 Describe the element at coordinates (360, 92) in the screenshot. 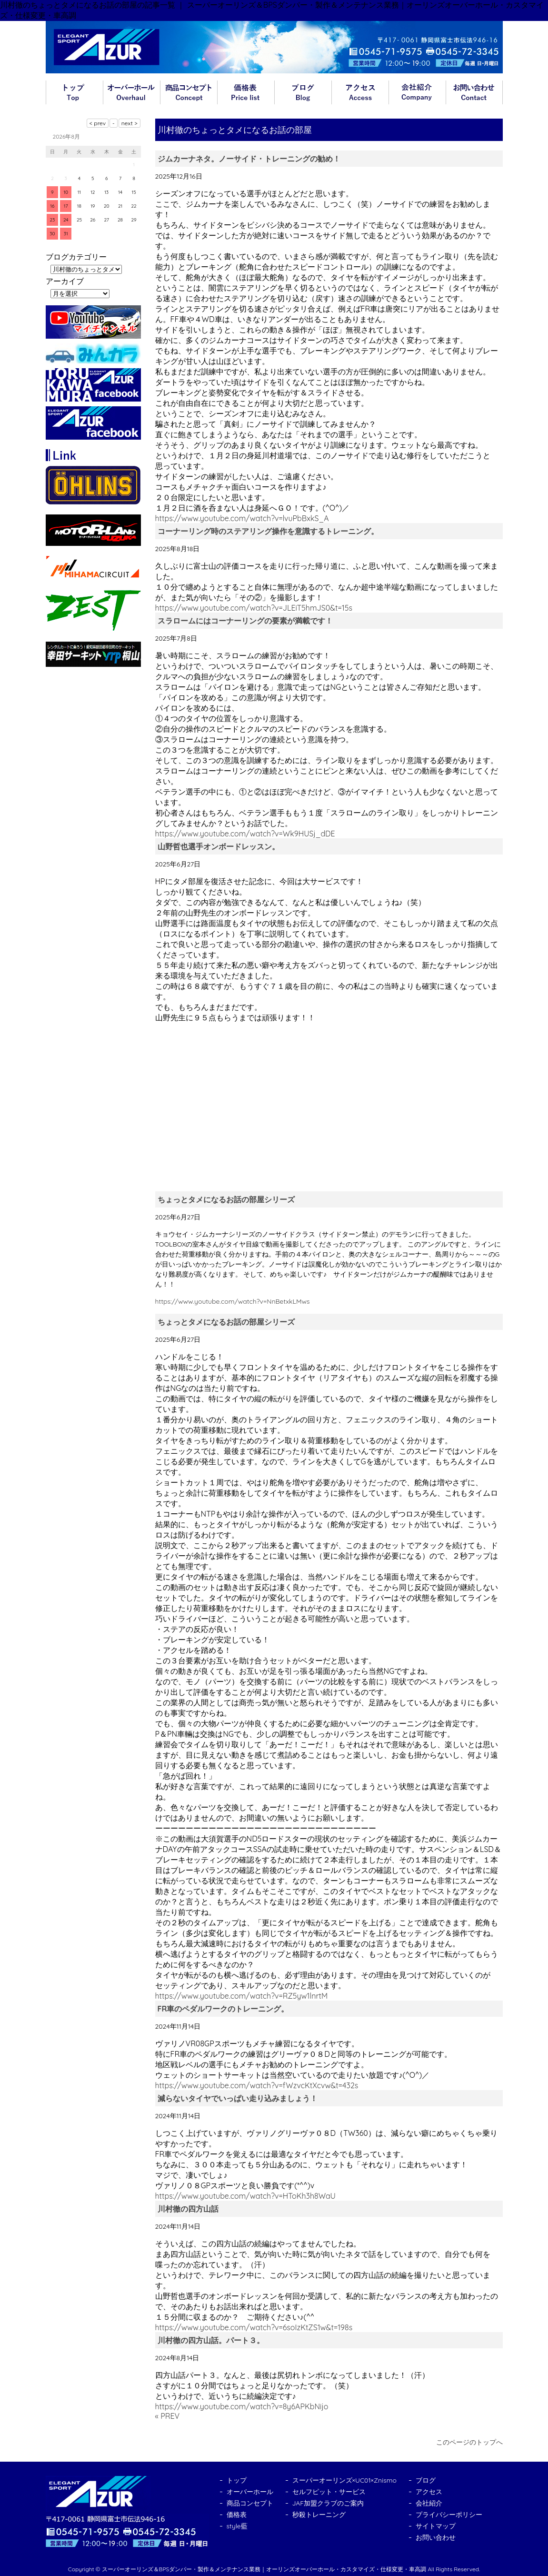

I see `アクセス` at that location.